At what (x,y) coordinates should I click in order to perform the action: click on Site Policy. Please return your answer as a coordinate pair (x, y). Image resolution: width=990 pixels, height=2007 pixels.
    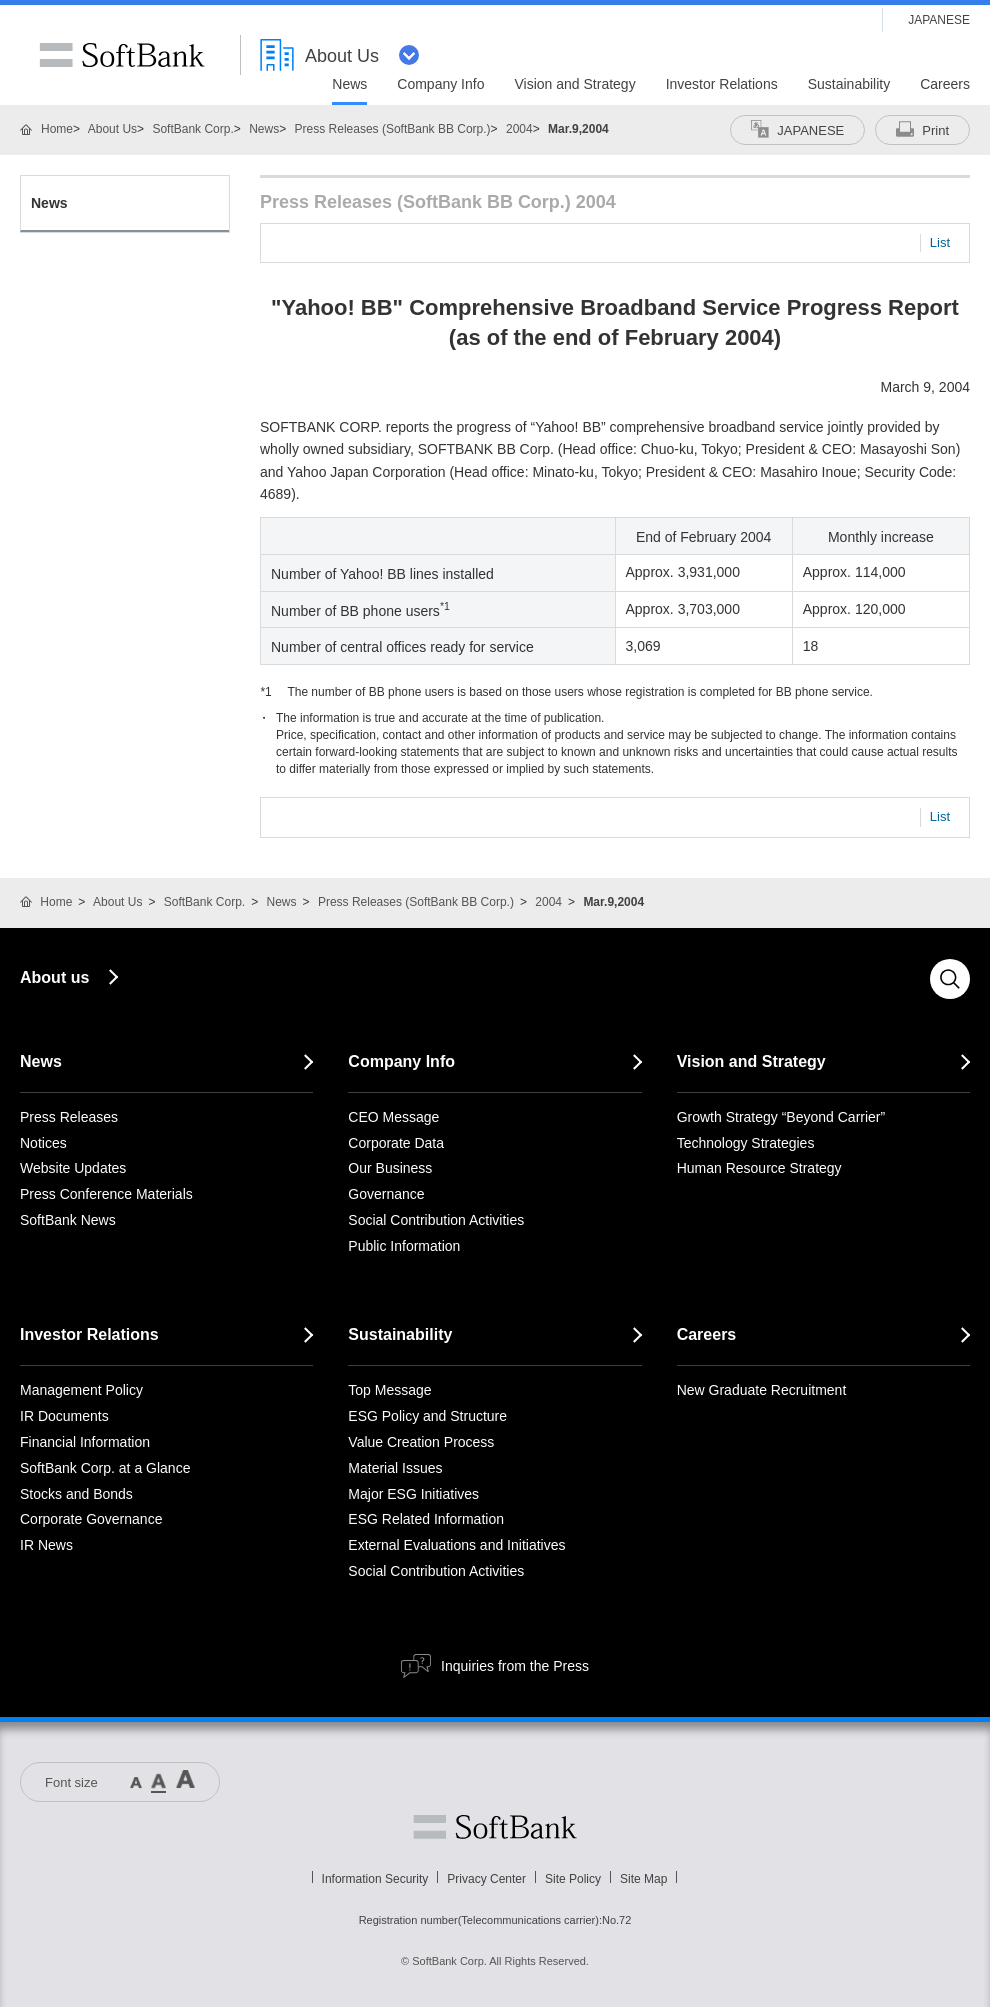
    Looking at the image, I should click on (573, 1879).